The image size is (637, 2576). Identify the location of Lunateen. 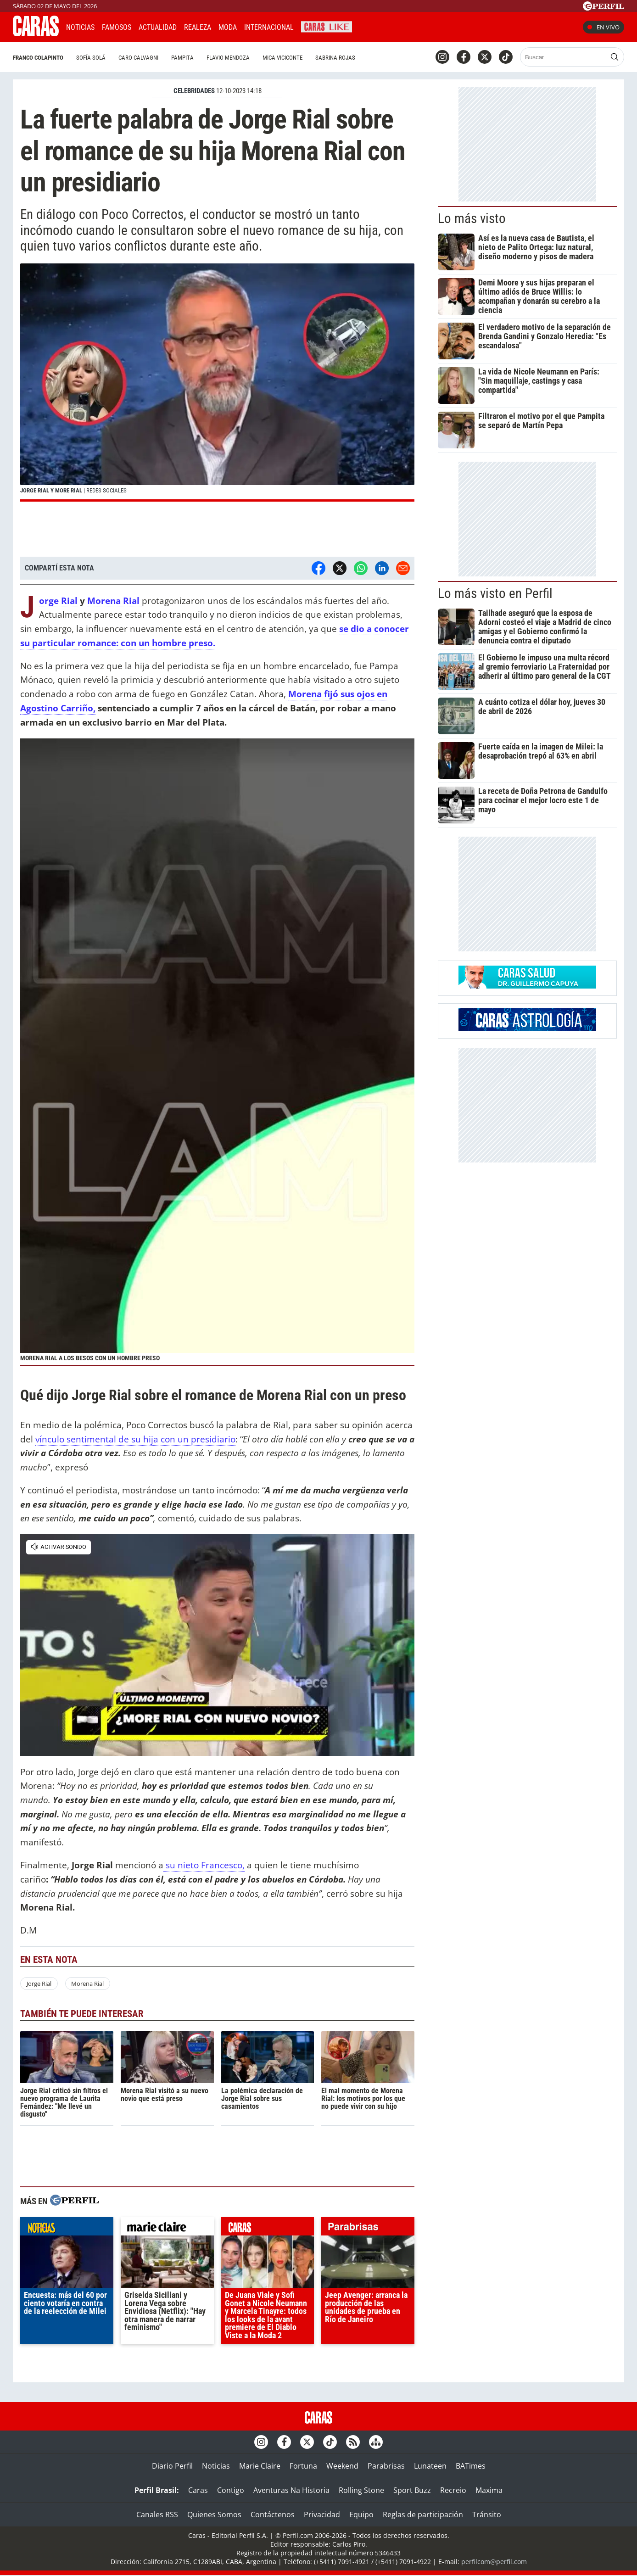
(430, 2466).